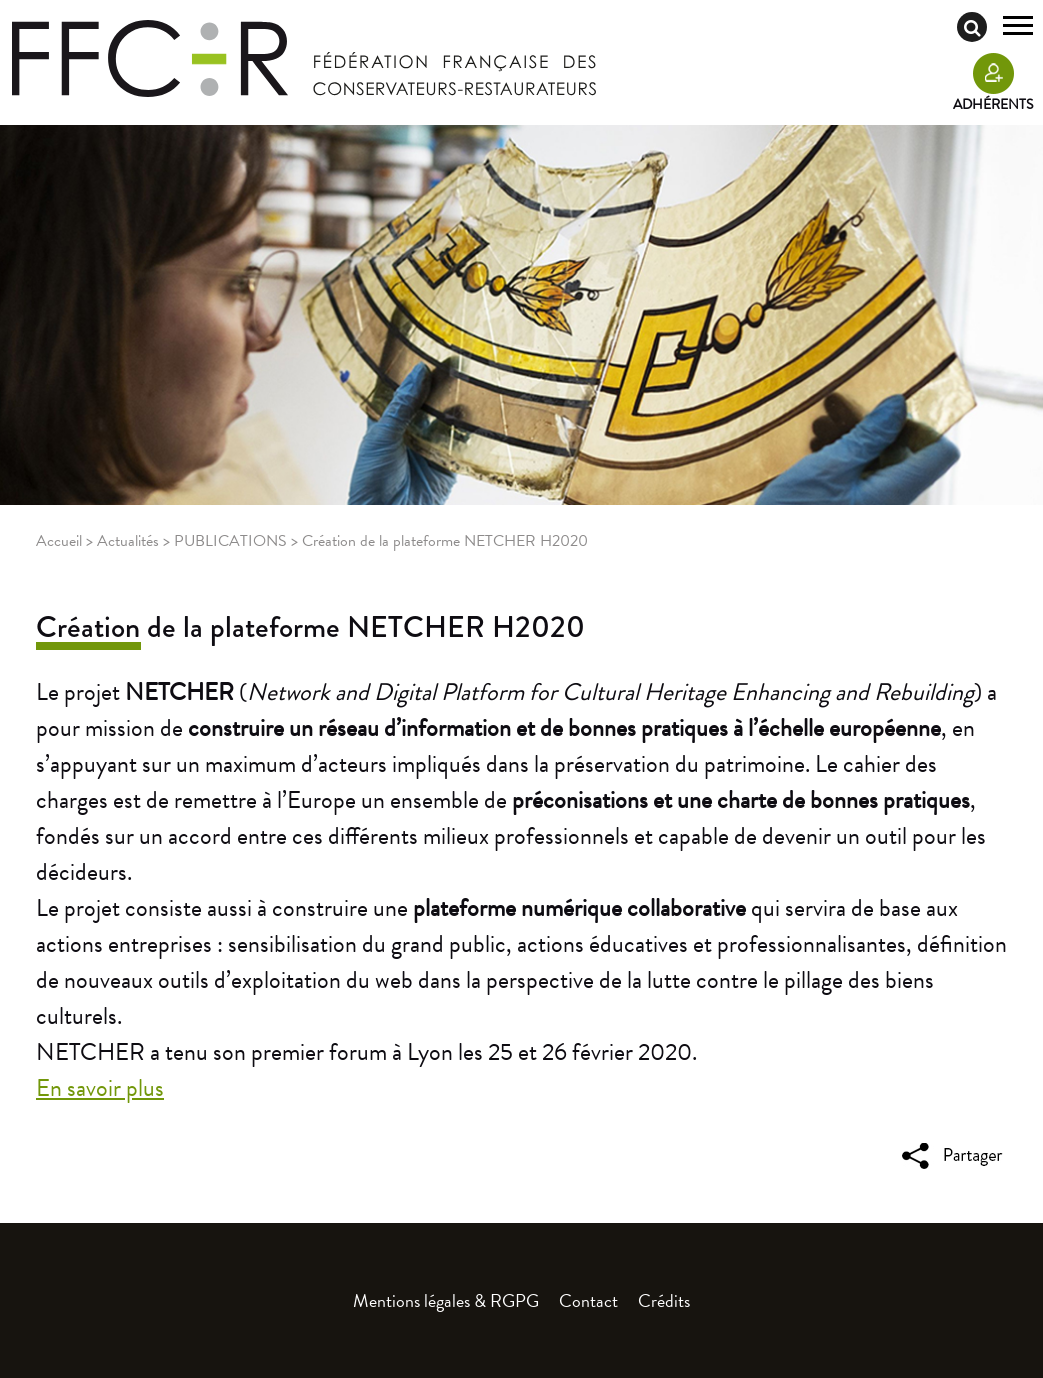 The image size is (1043, 1378). Describe the element at coordinates (664, 1300) in the screenshot. I see `Crédits` at that location.